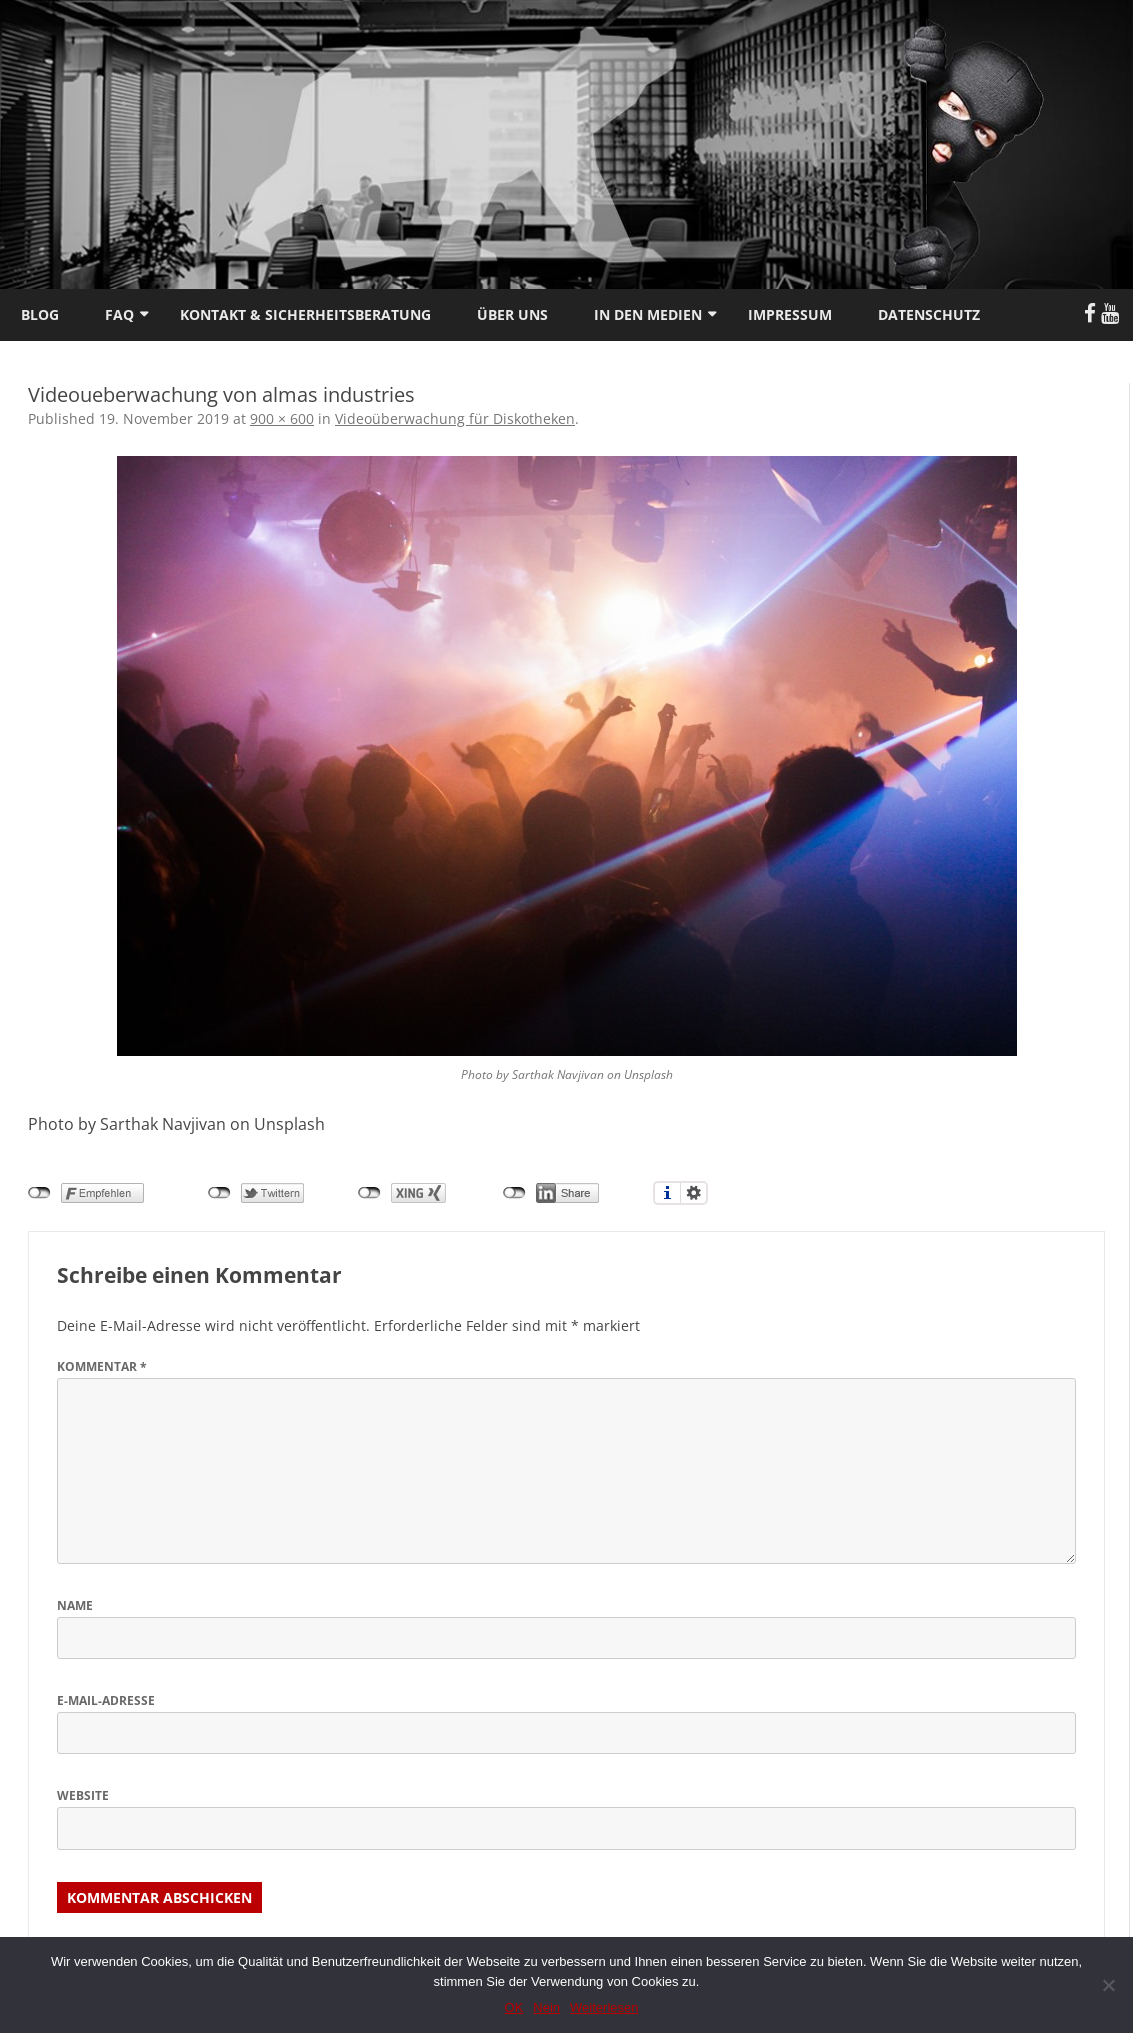 The image size is (1133, 2033). Describe the element at coordinates (40, 314) in the screenshot. I see `Blog` at that location.